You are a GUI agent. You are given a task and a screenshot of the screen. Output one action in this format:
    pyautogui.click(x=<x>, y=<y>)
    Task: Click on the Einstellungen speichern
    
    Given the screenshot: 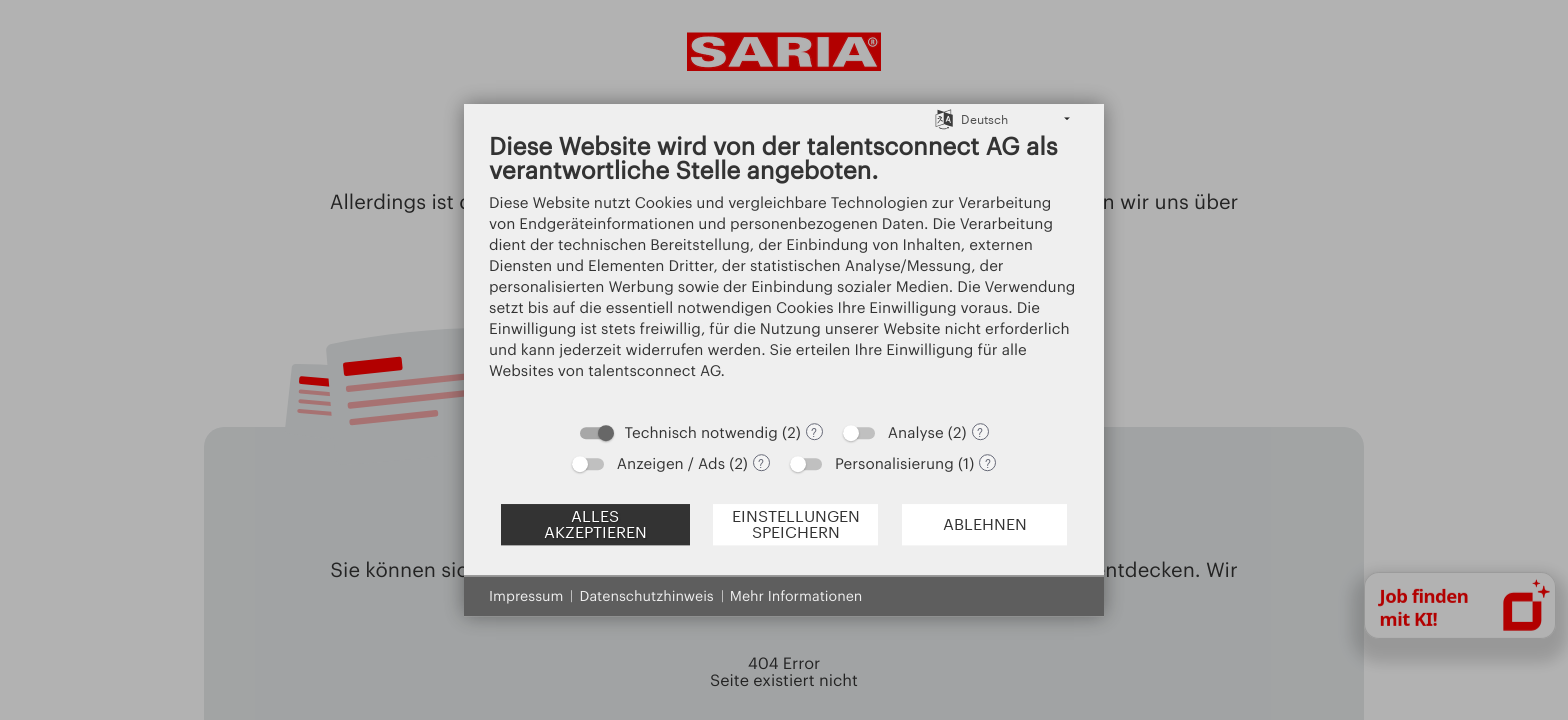 What is the action you would take?
    pyautogui.click(x=796, y=524)
    